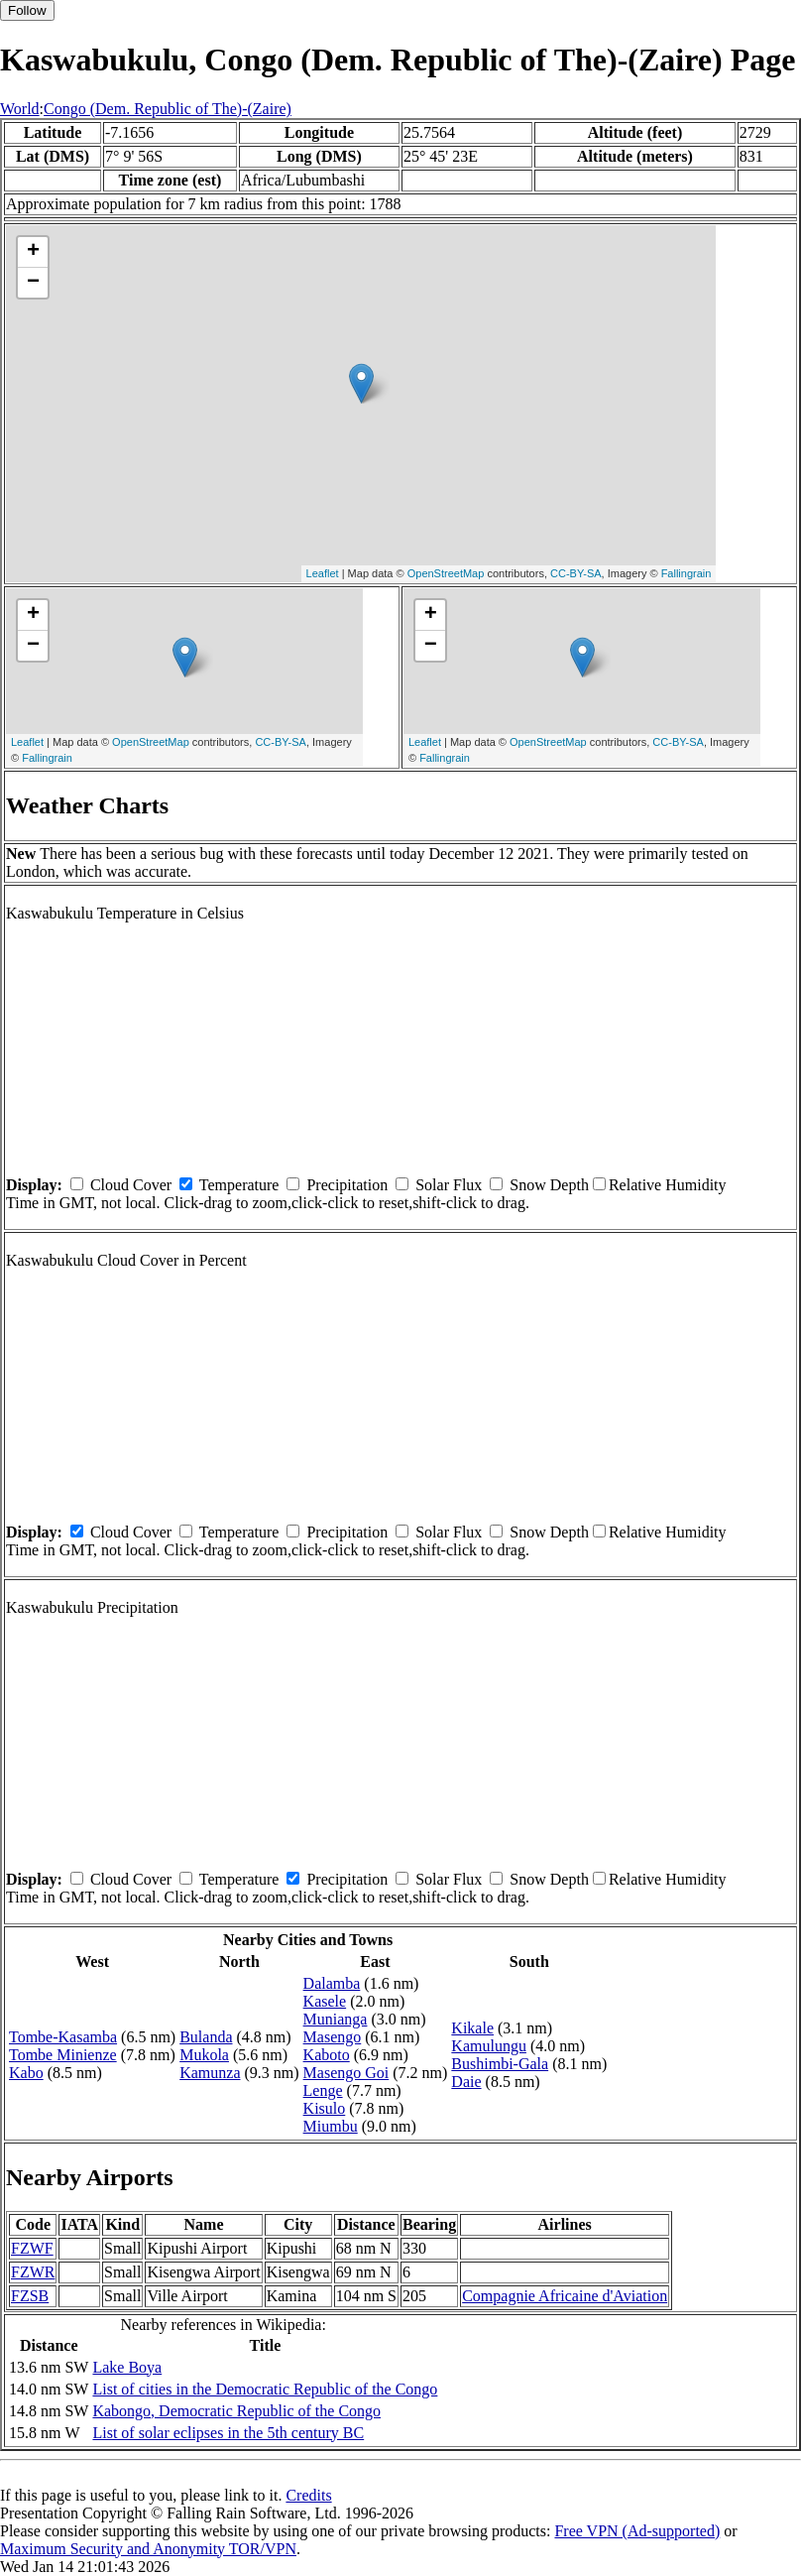  Describe the element at coordinates (335, 2019) in the screenshot. I see `Munianga` at that location.